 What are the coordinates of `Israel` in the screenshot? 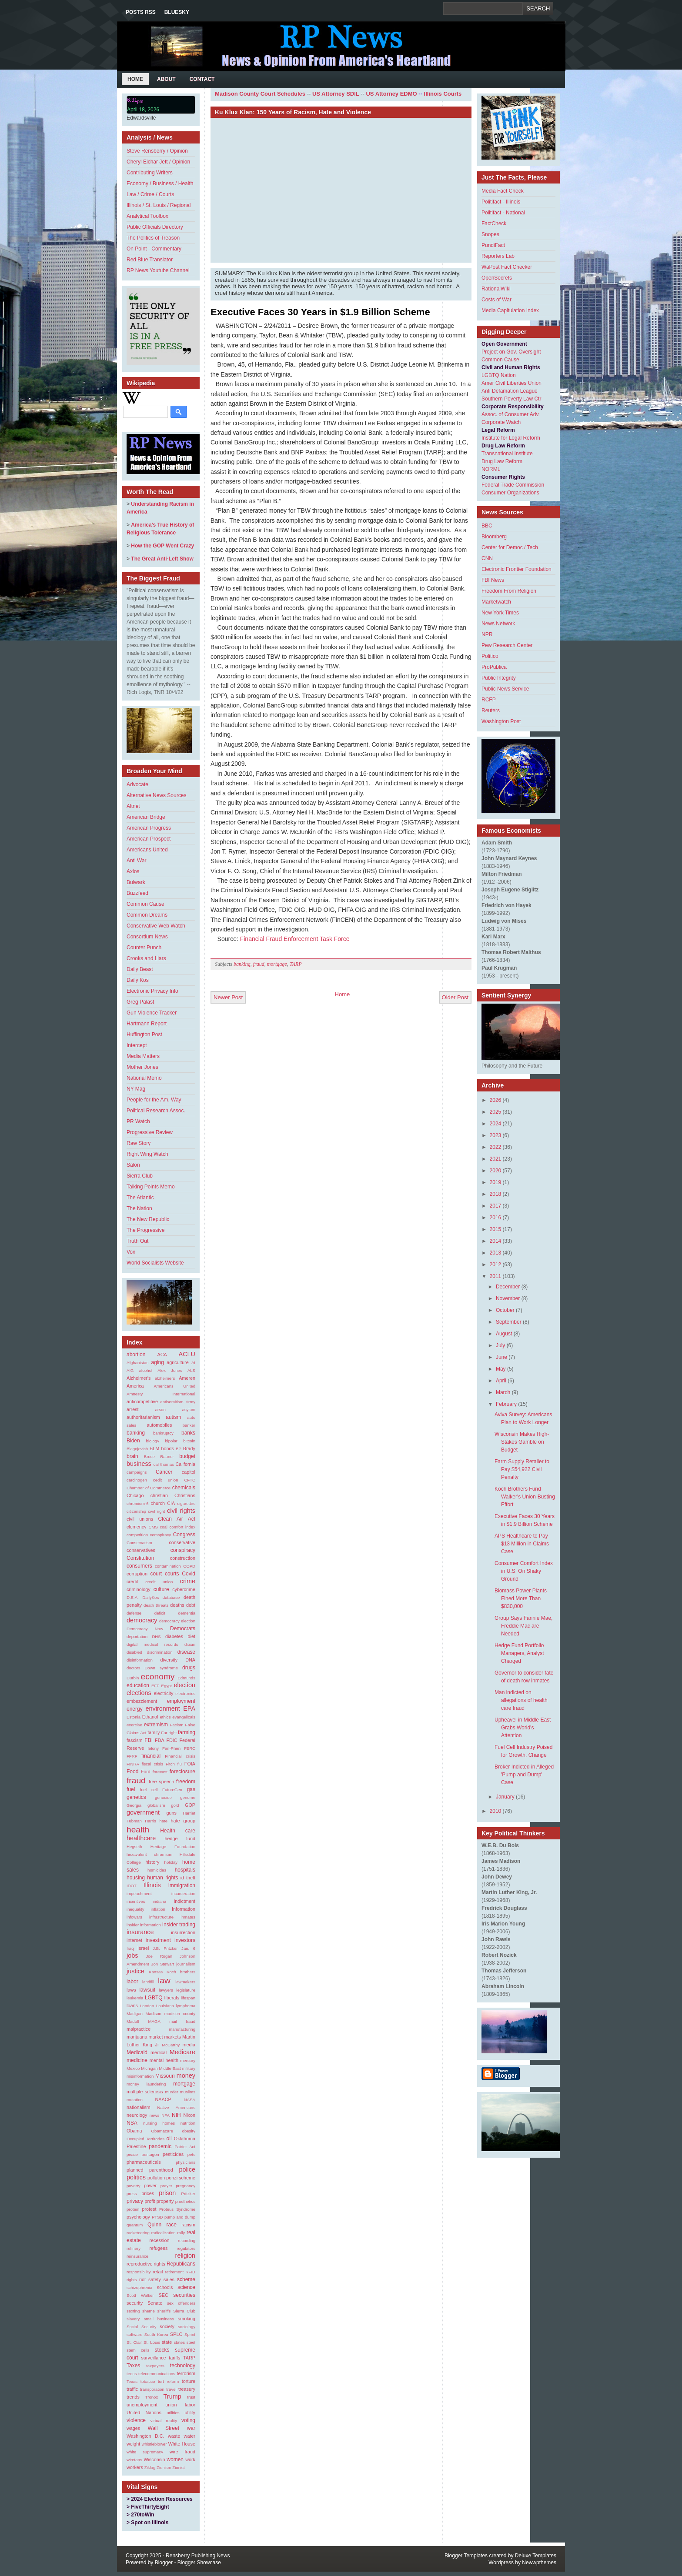 It's located at (143, 1948).